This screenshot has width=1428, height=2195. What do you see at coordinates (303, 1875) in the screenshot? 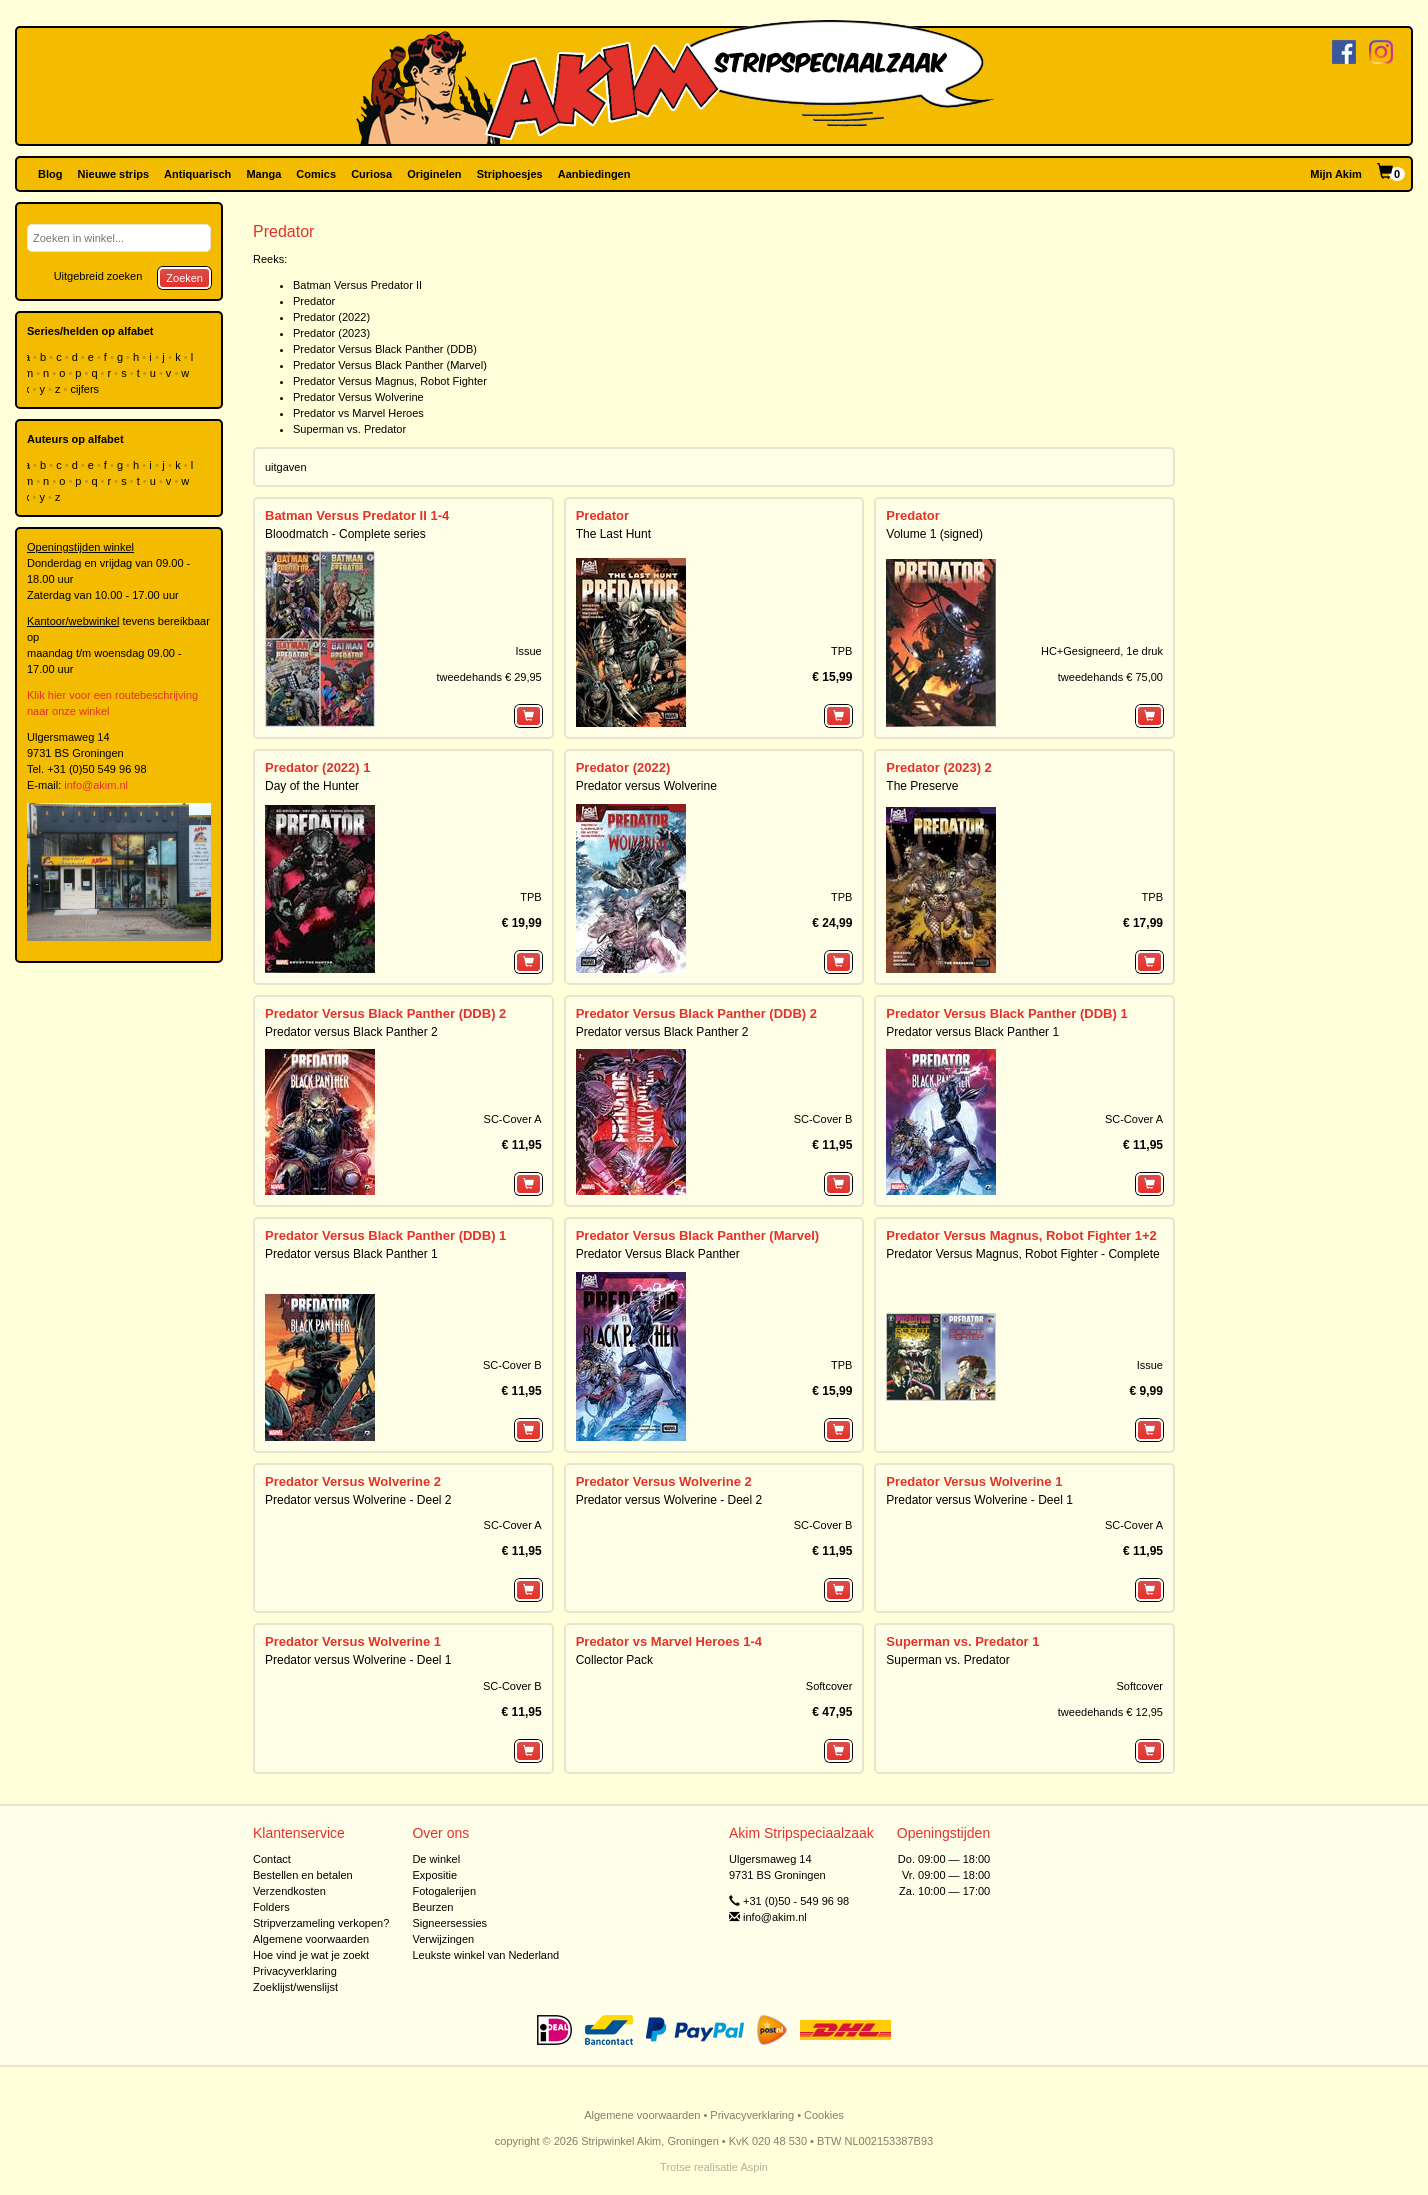
I see `Bestellen en betalen` at bounding box center [303, 1875].